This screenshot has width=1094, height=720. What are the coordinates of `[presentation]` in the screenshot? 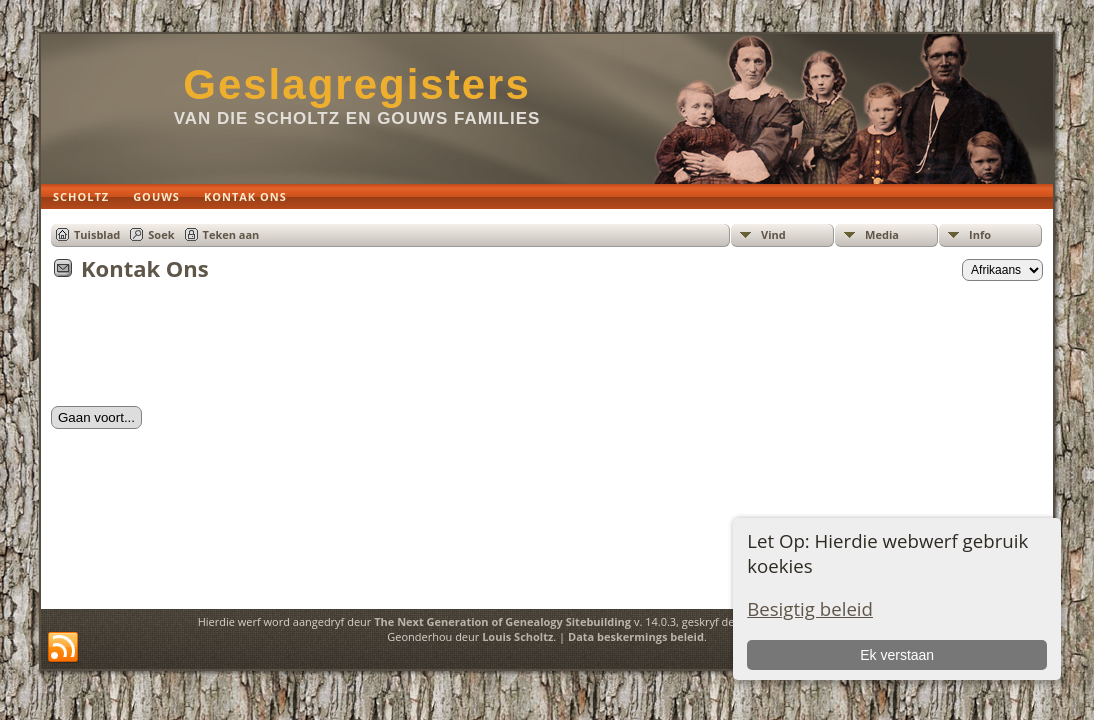 It's located at (203, 350).